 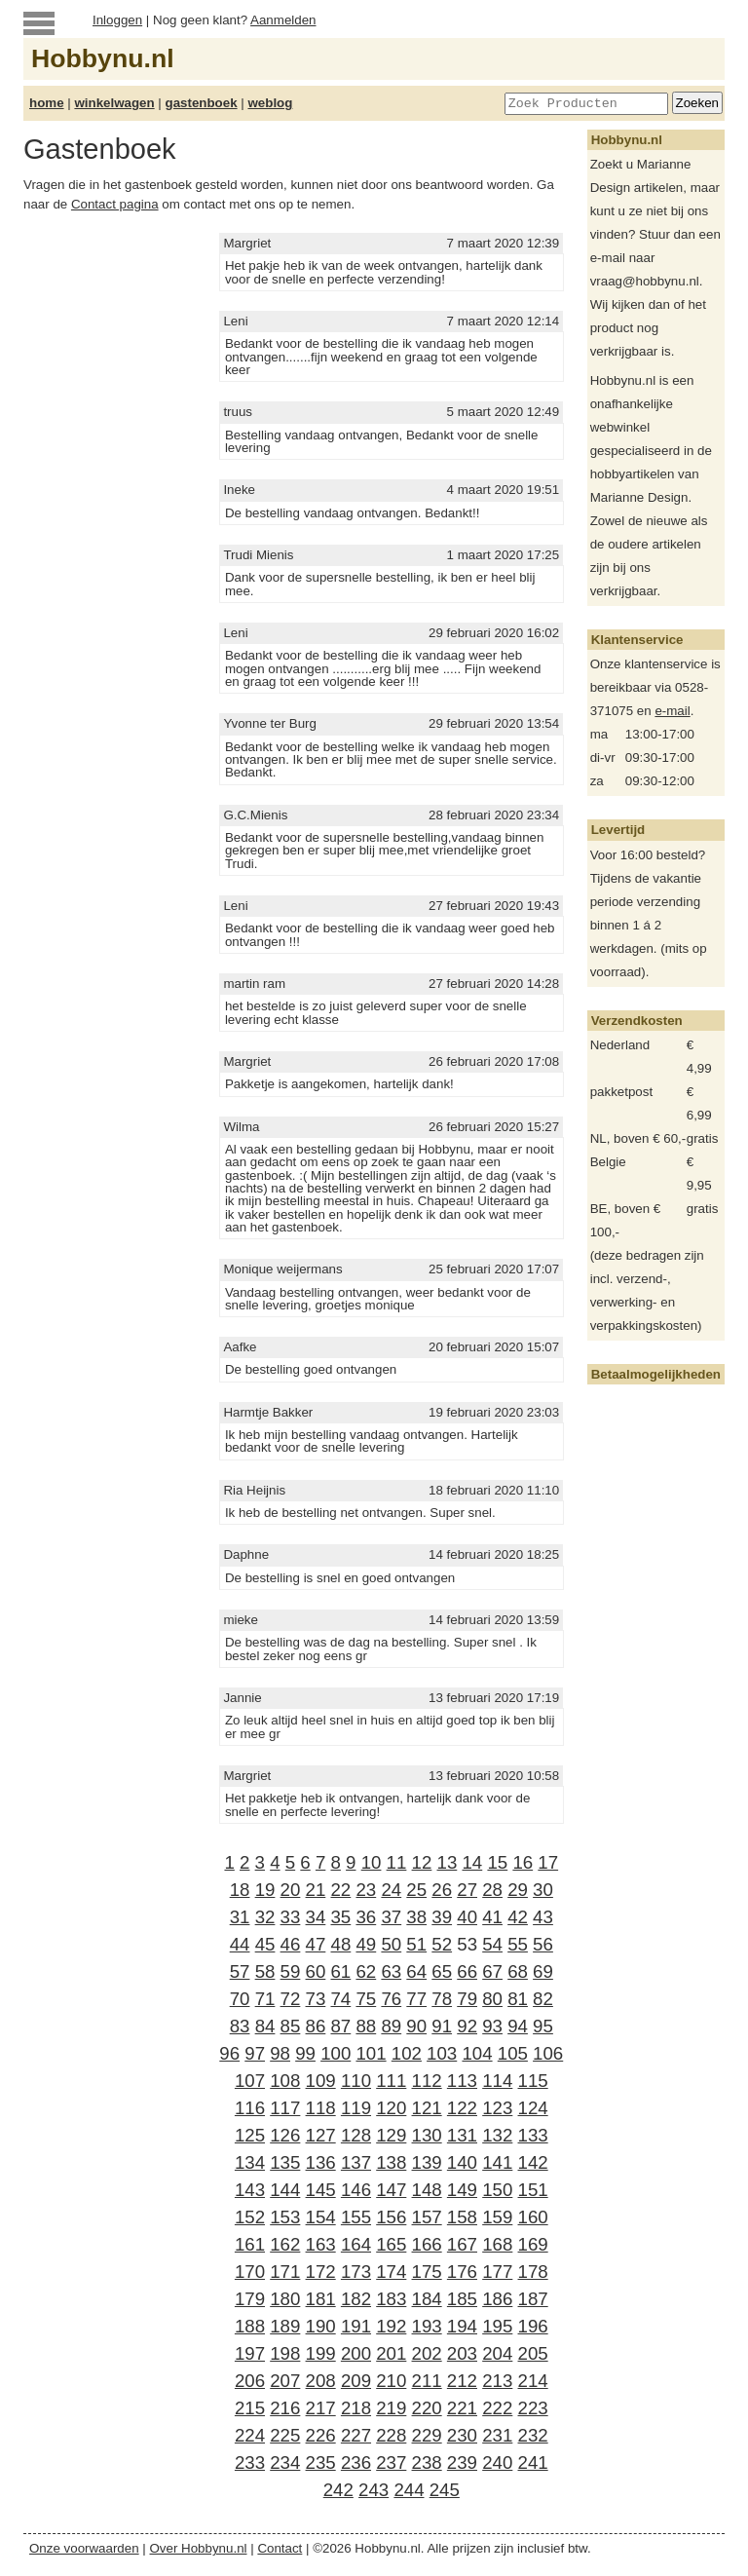 What do you see at coordinates (477, 2053) in the screenshot?
I see `104` at bounding box center [477, 2053].